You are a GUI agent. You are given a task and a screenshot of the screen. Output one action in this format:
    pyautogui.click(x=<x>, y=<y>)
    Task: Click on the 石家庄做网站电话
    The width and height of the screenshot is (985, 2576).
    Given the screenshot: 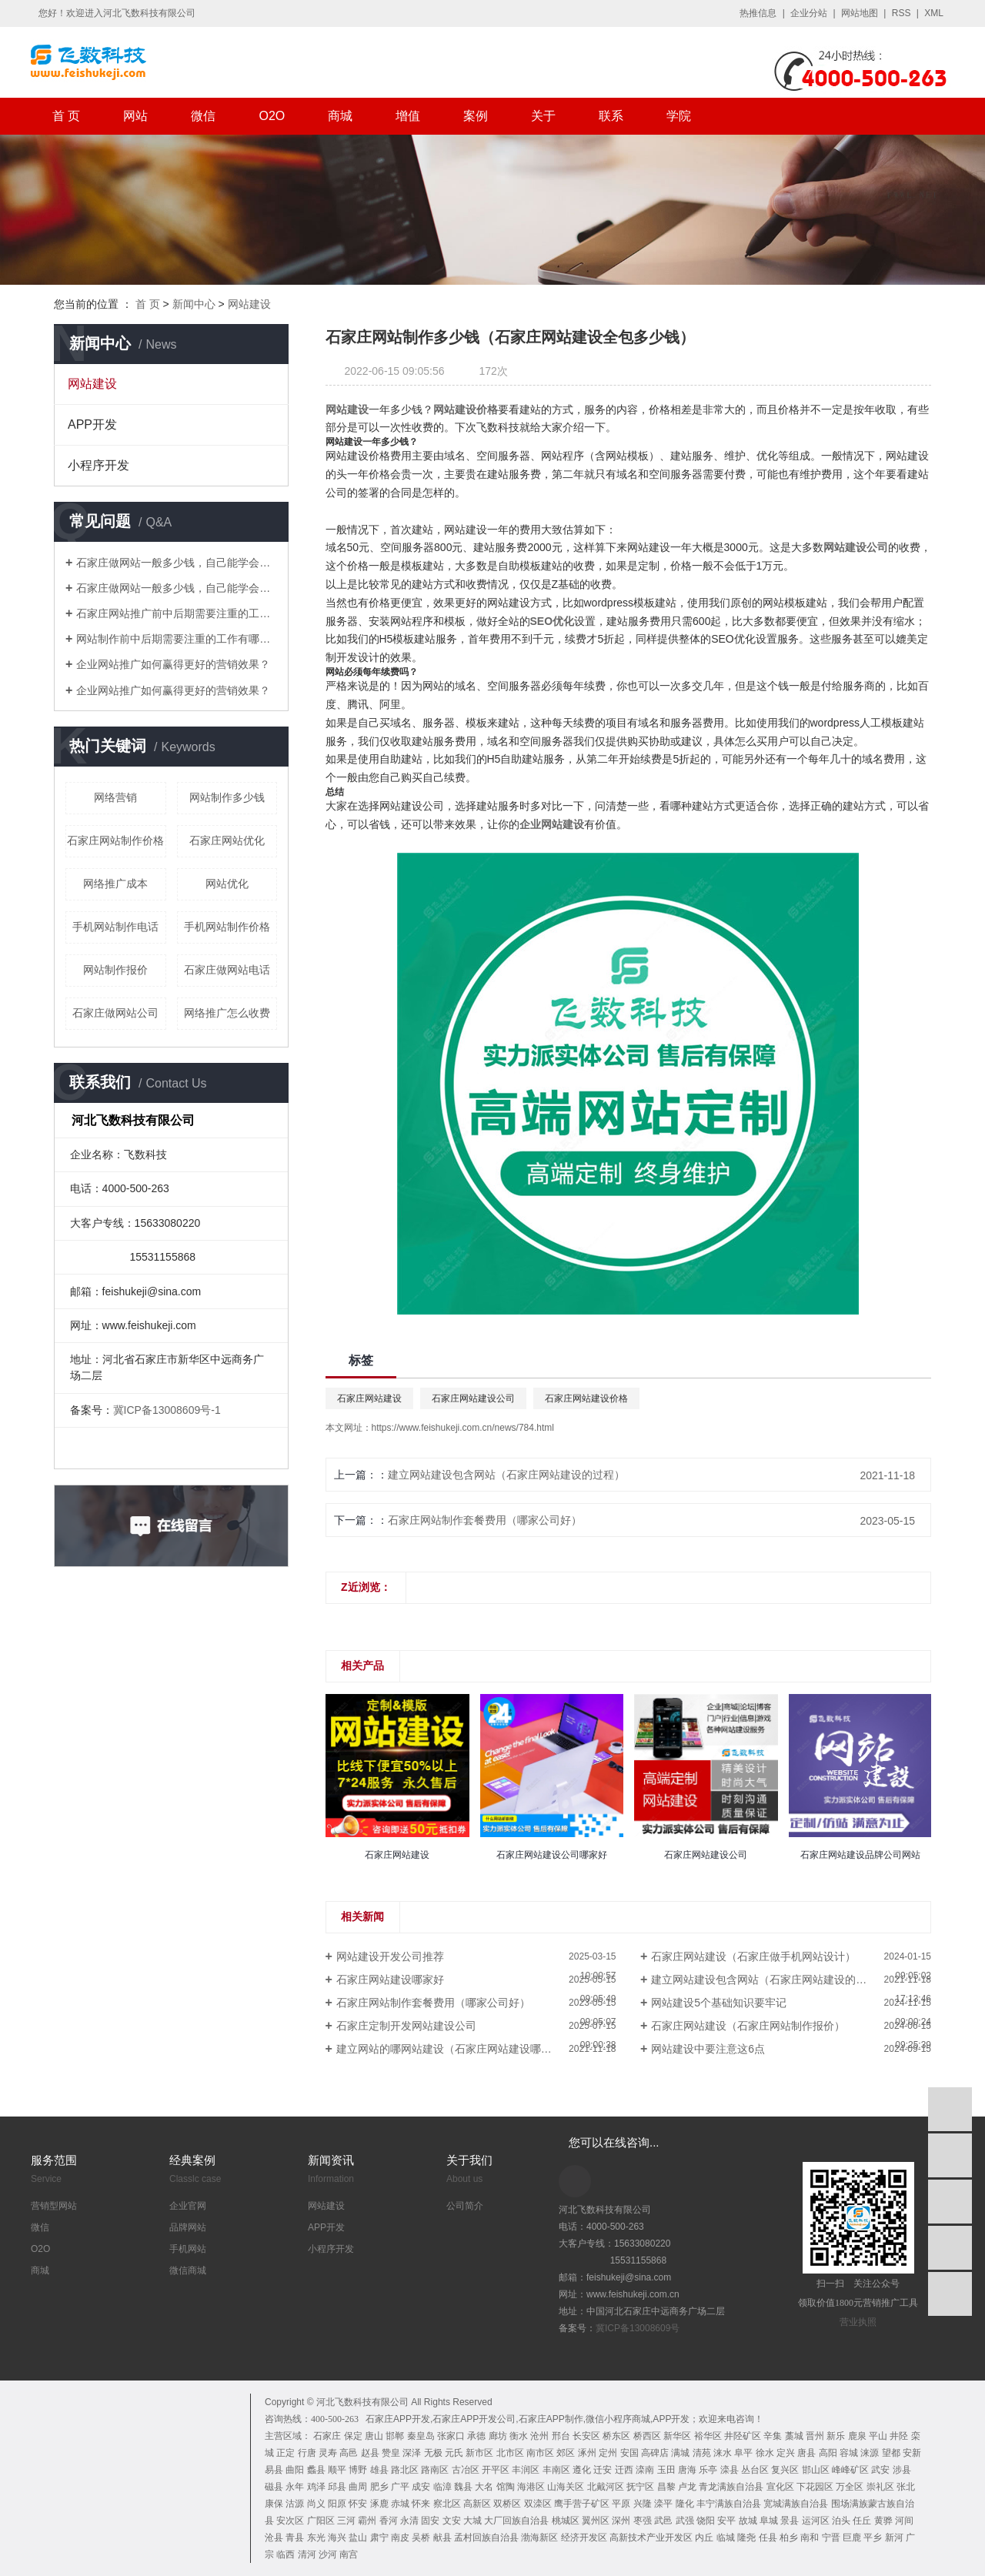 What is the action you would take?
    pyautogui.click(x=227, y=970)
    